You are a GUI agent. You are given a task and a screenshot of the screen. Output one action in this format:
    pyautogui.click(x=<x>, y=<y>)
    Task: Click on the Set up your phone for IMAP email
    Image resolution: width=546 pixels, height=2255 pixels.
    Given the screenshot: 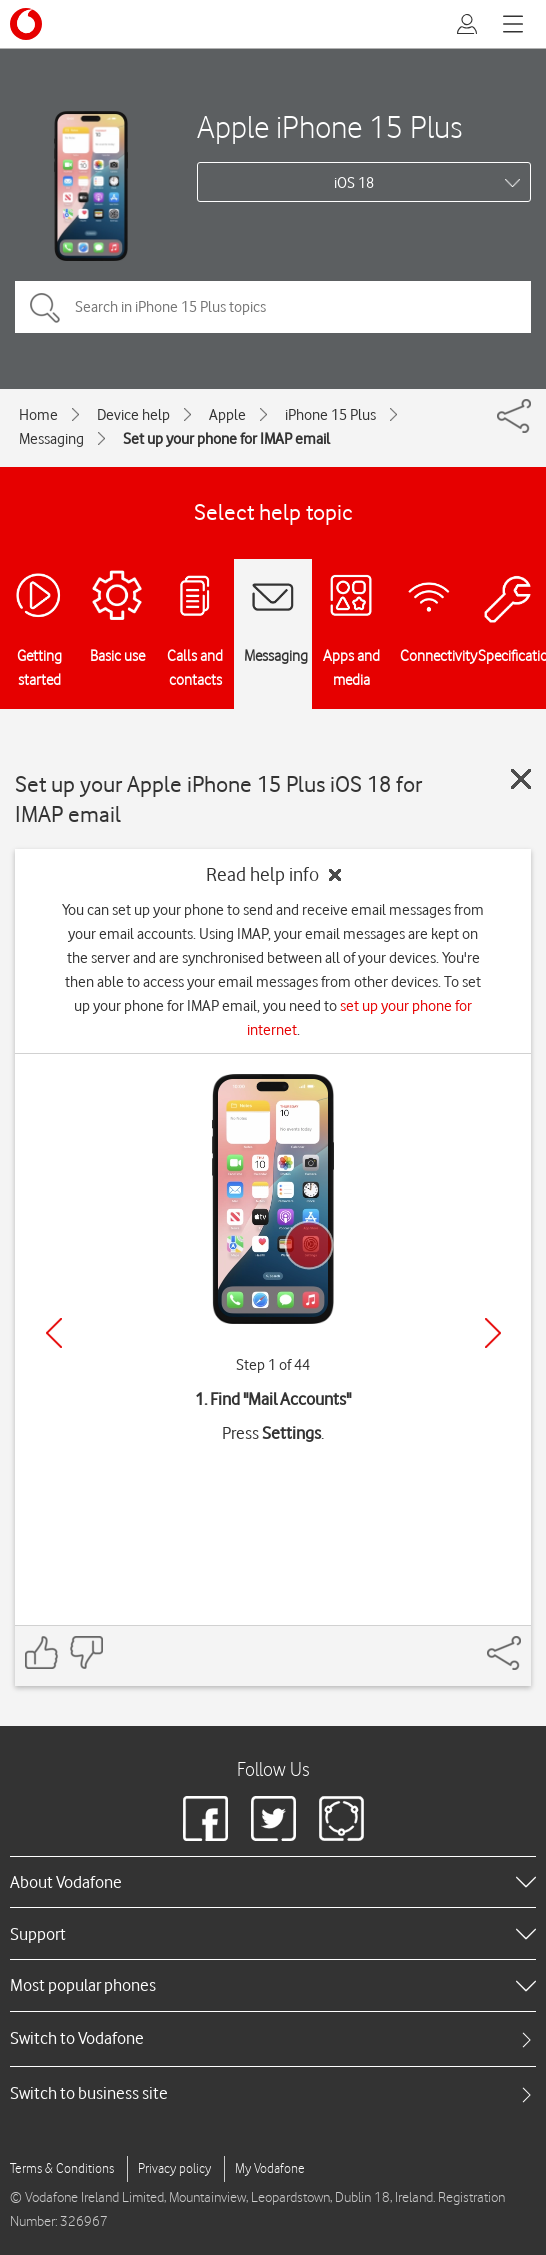 What is the action you would take?
    pyautogui.click(x=226, y=439)
    